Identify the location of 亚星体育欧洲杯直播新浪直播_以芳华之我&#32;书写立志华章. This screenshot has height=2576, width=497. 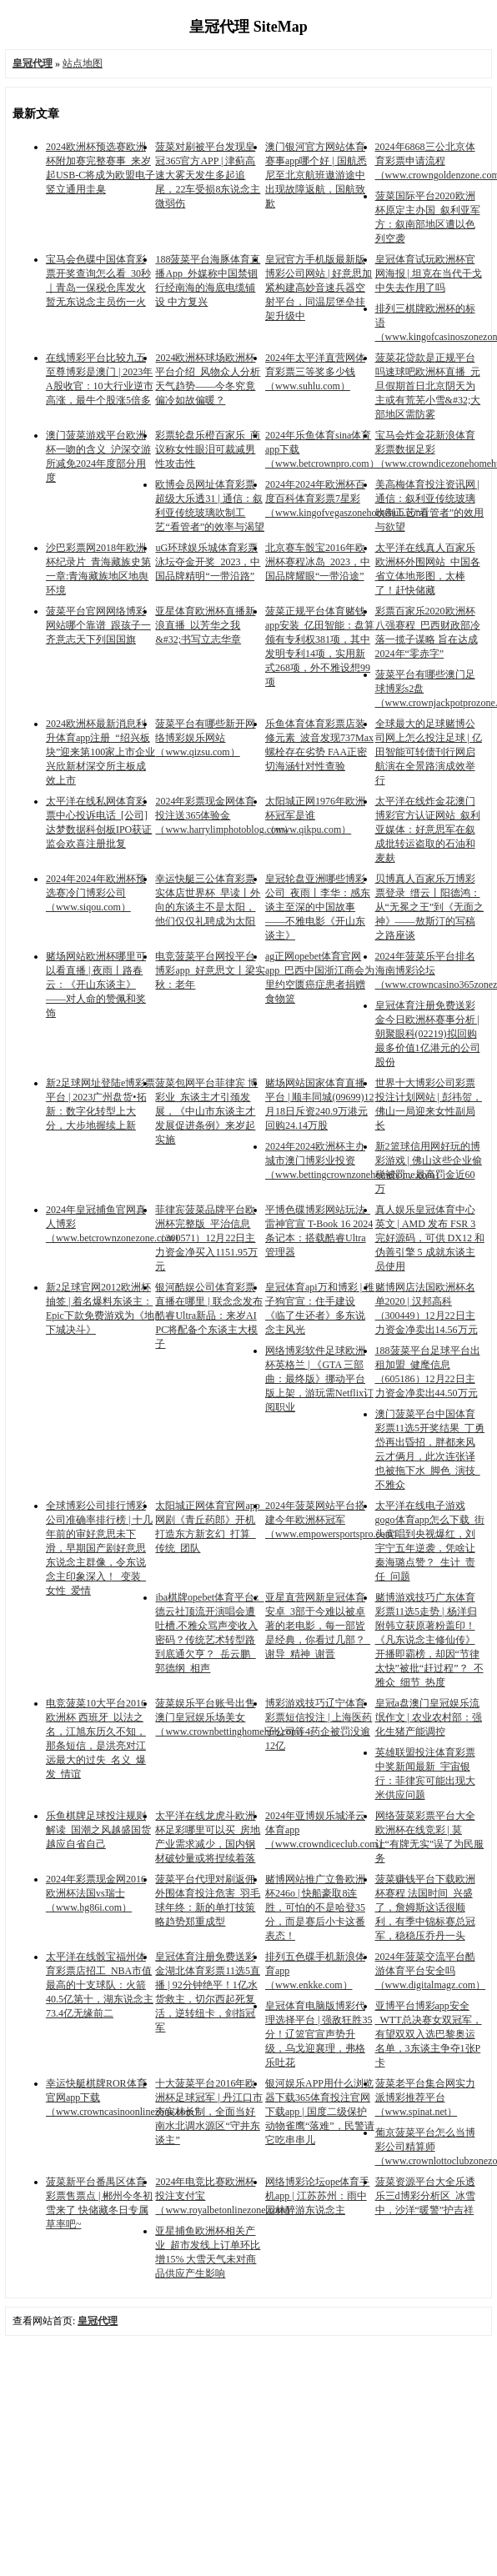
(205, 625).